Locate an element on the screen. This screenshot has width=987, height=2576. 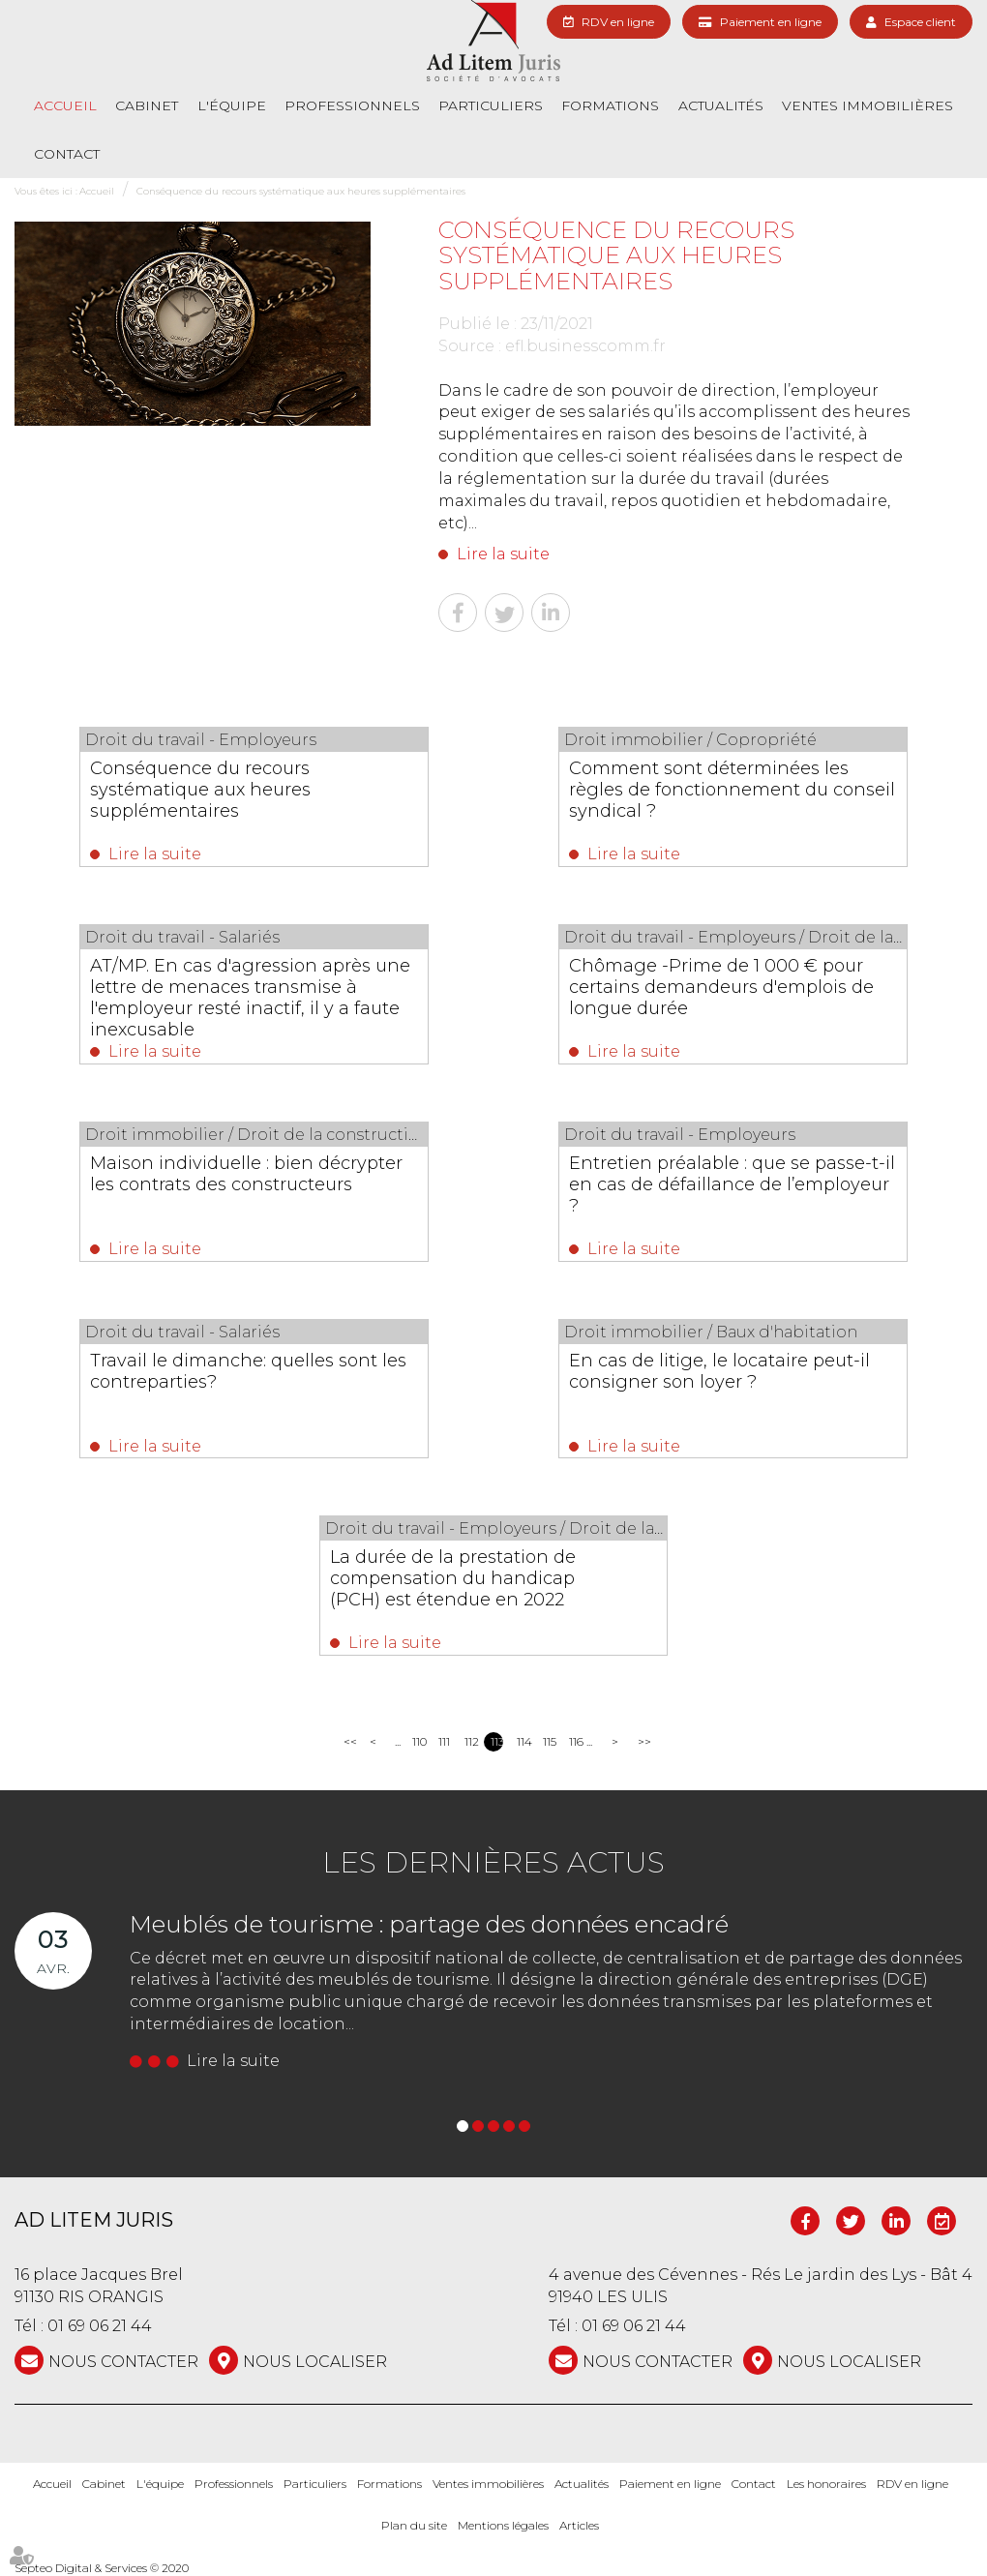
Mentions légales is located at coordinates (503, 2525).